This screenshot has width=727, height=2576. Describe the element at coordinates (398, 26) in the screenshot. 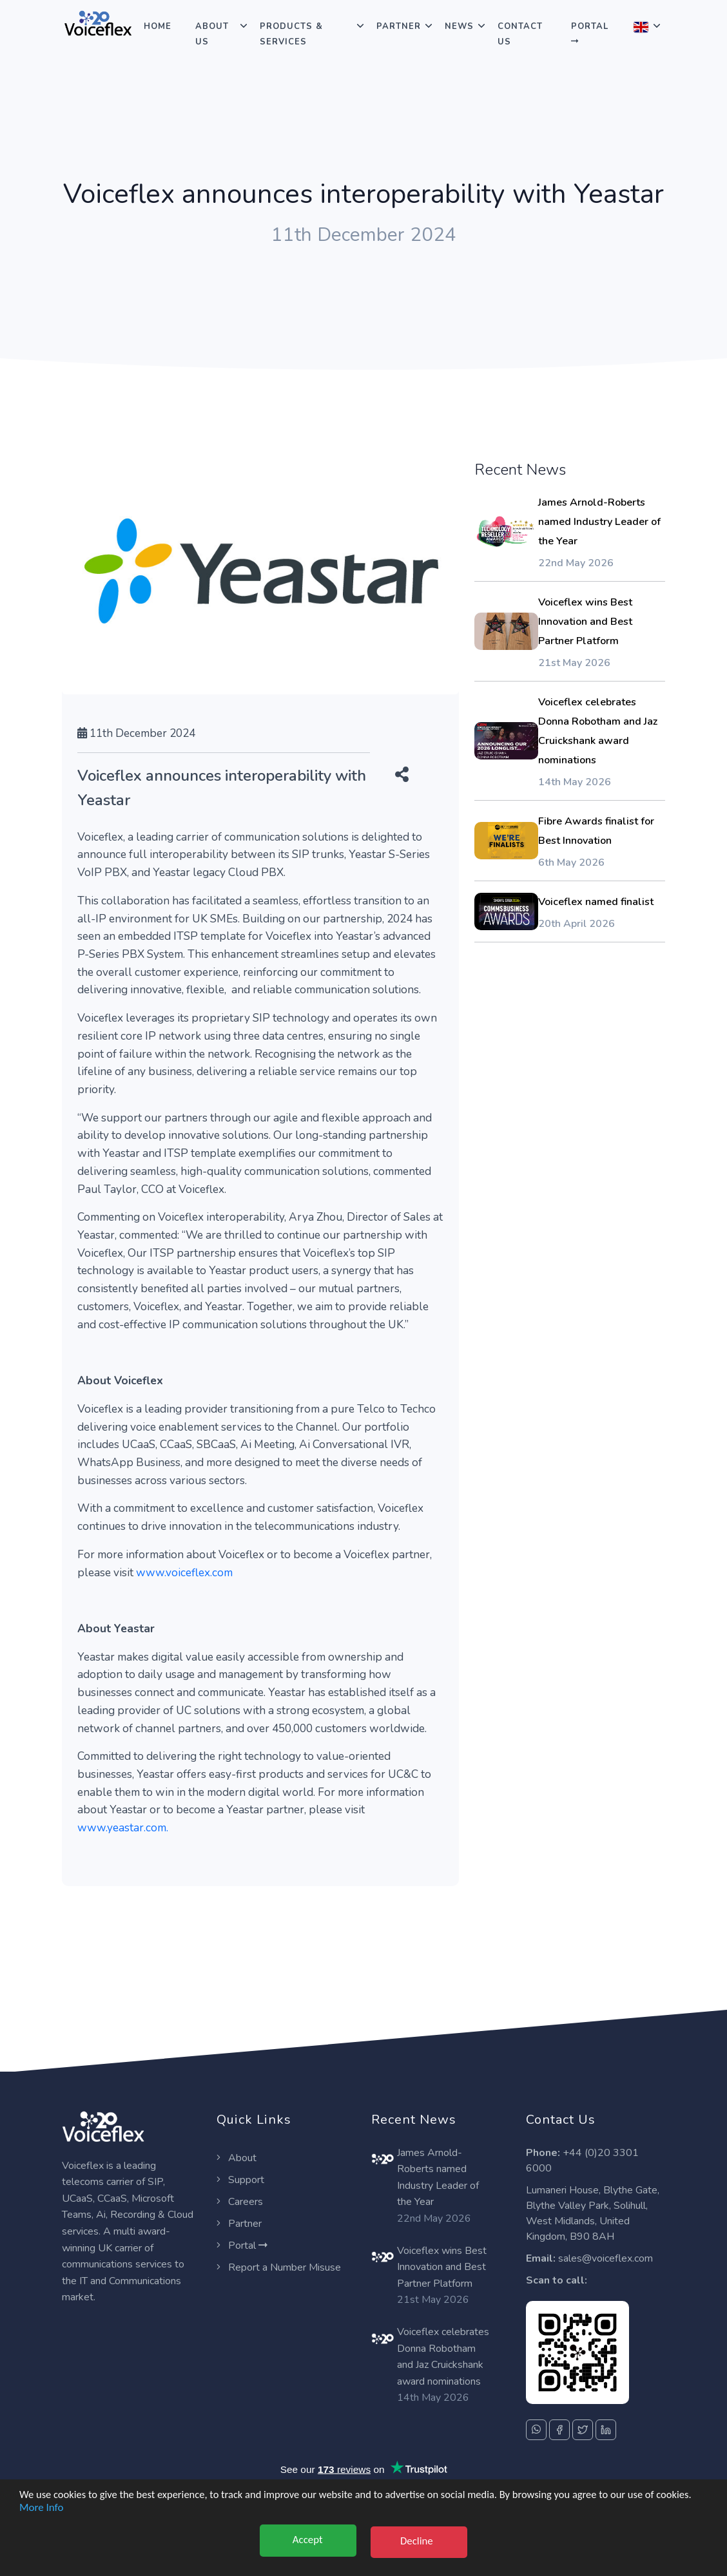

I see `Partner` at that location.